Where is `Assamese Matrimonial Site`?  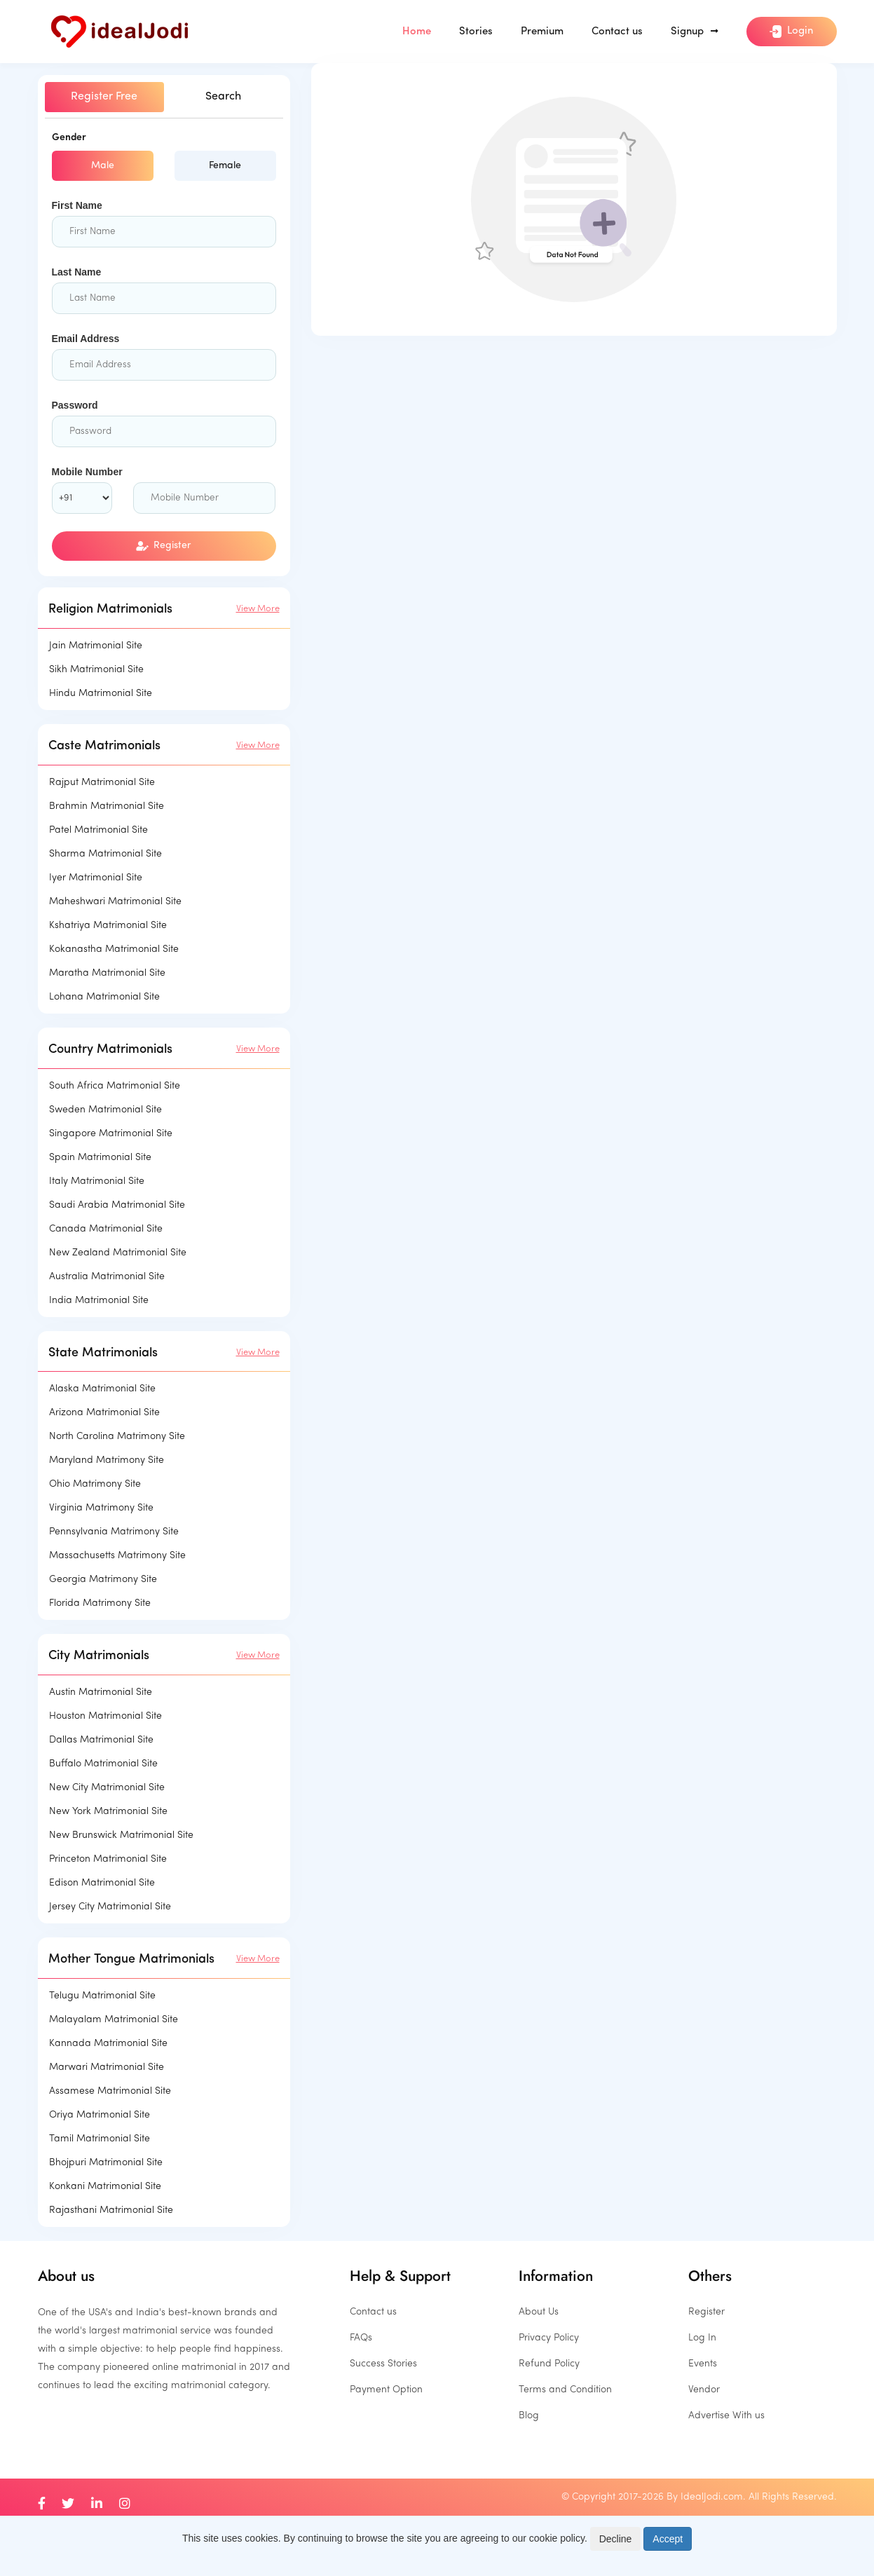 Assamese Matrimonial Site is located at coordinates (110, 2091).